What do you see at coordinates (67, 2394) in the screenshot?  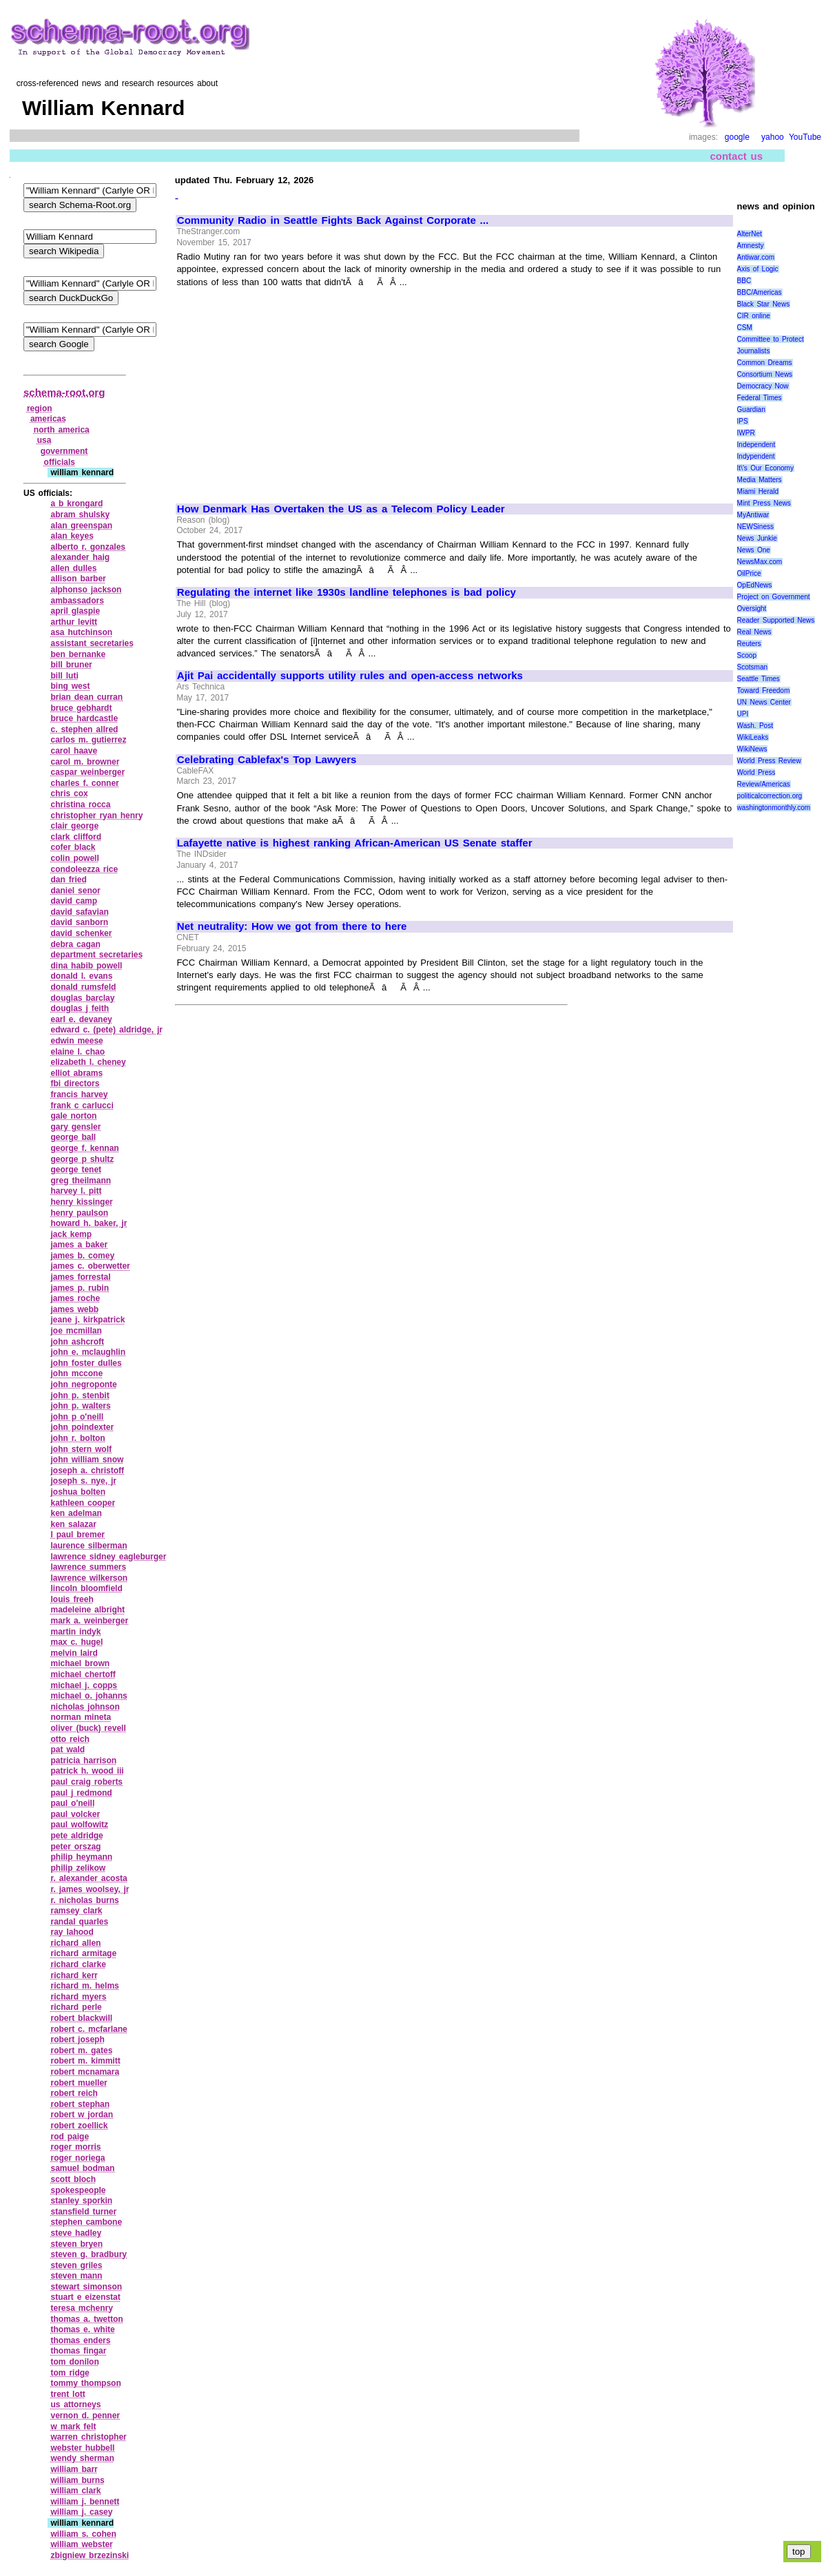 I see `trent lott` at bounding box center [67, 2394].